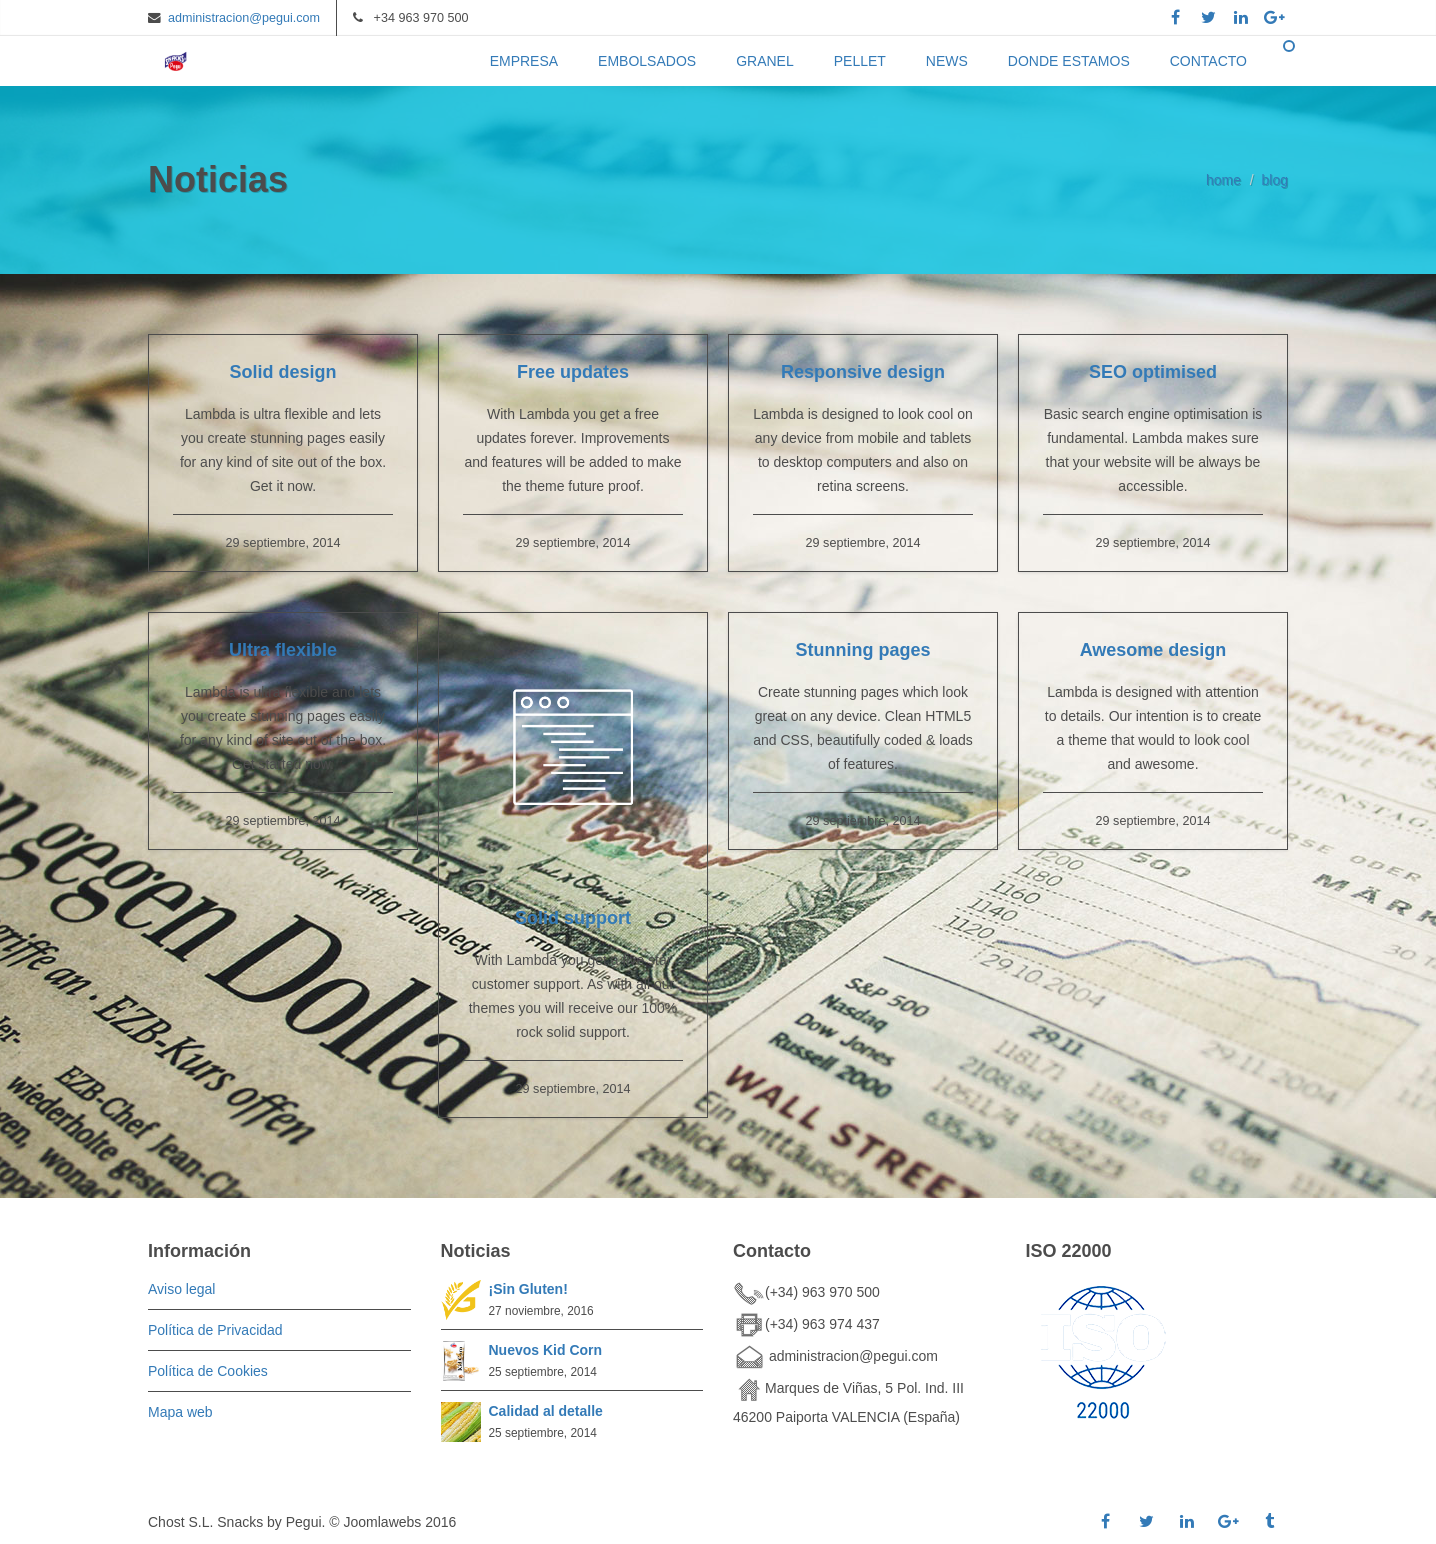 The image size is (1436, 1544). What do you see at coordinates (283, 650) in the screenshot?
I see `Ultra flexible` at bounding box center [283, 650].